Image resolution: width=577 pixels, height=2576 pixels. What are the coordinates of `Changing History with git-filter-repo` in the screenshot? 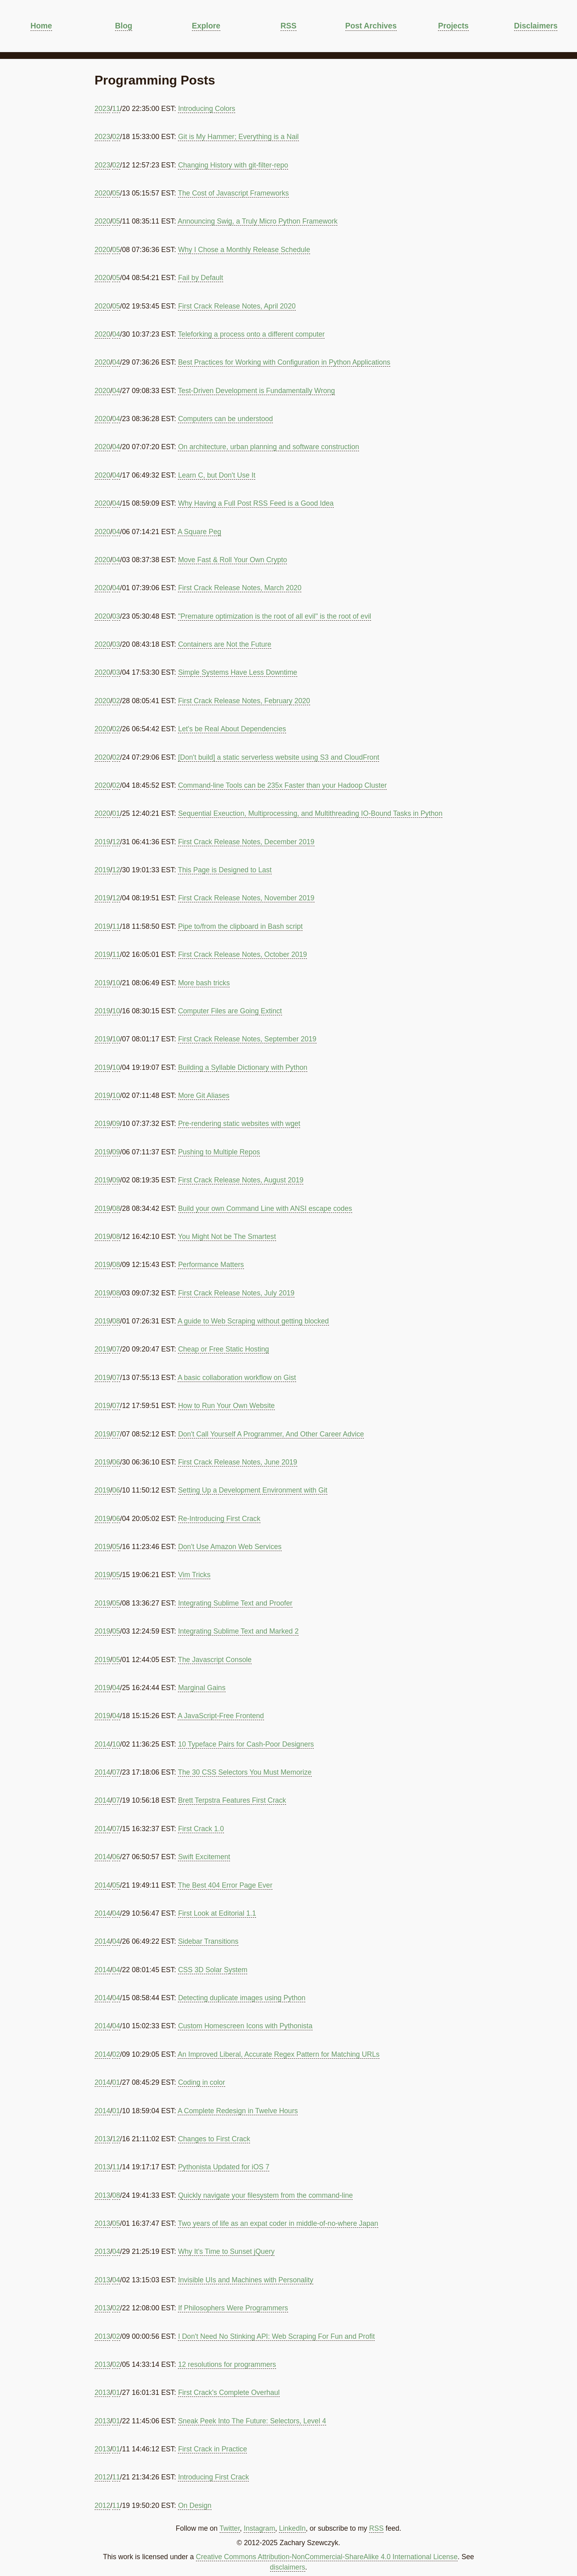 It's located at (233, 165).